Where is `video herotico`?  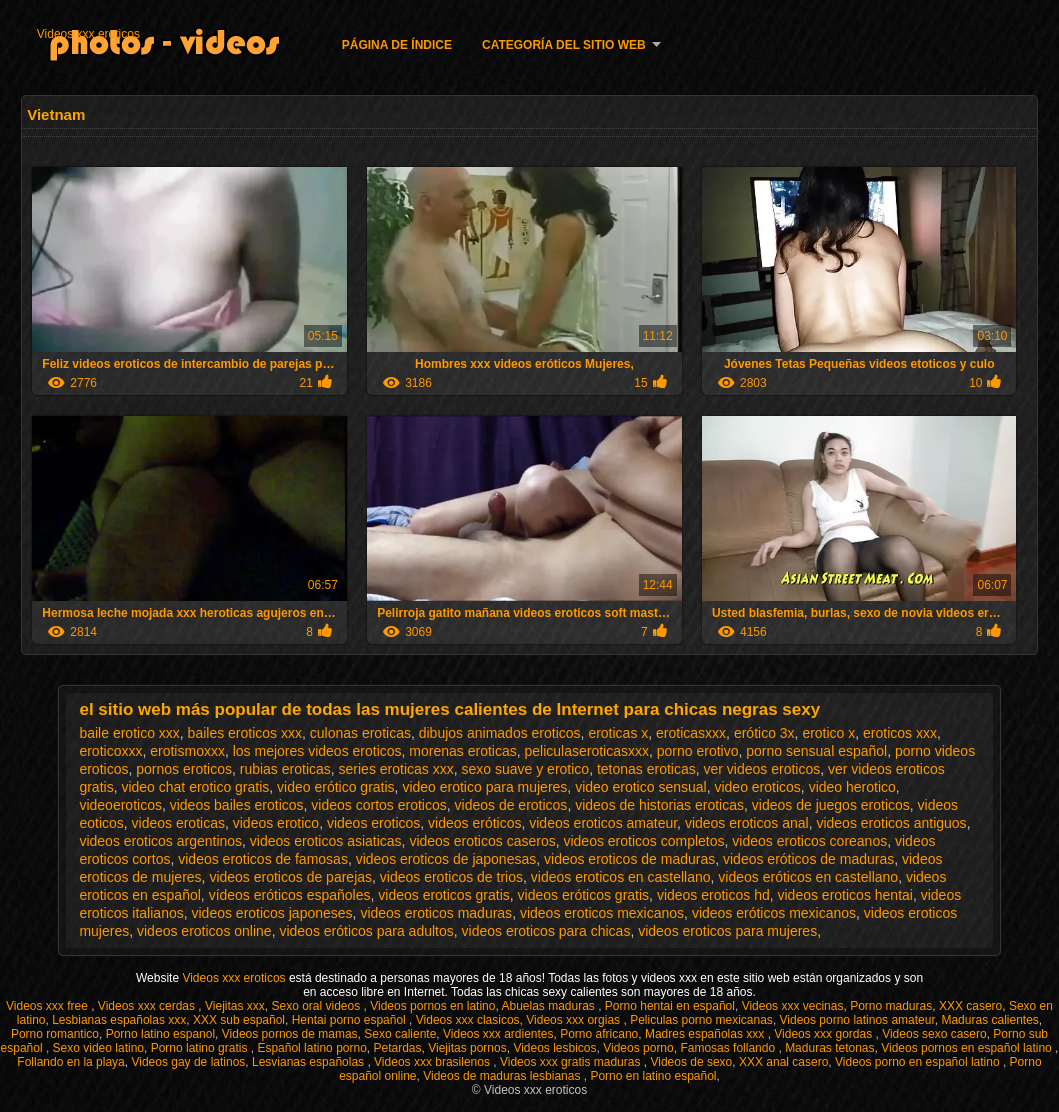 video herotico is located at coordinates (852, 787).